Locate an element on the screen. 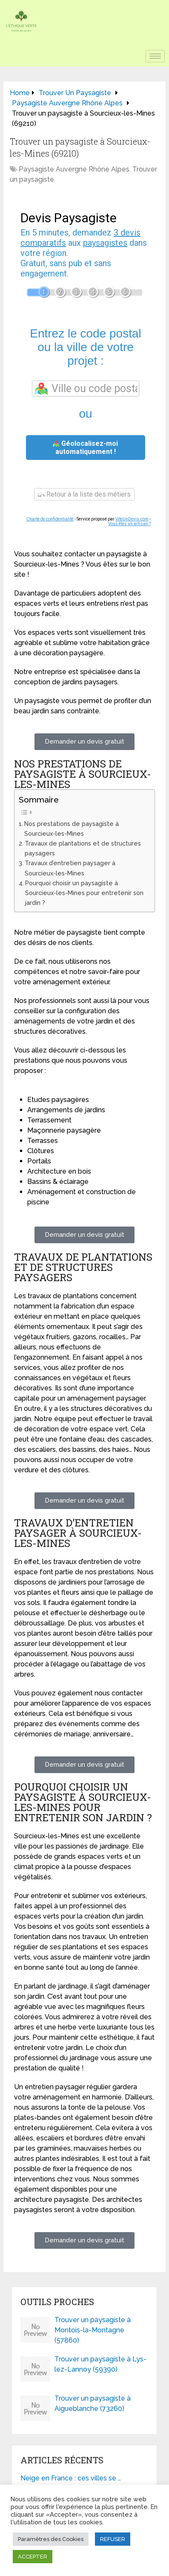 The width and height of the screenshot is (169, 2576). Paramètres des Cookies [button] is located at coordinates (50, 2539).